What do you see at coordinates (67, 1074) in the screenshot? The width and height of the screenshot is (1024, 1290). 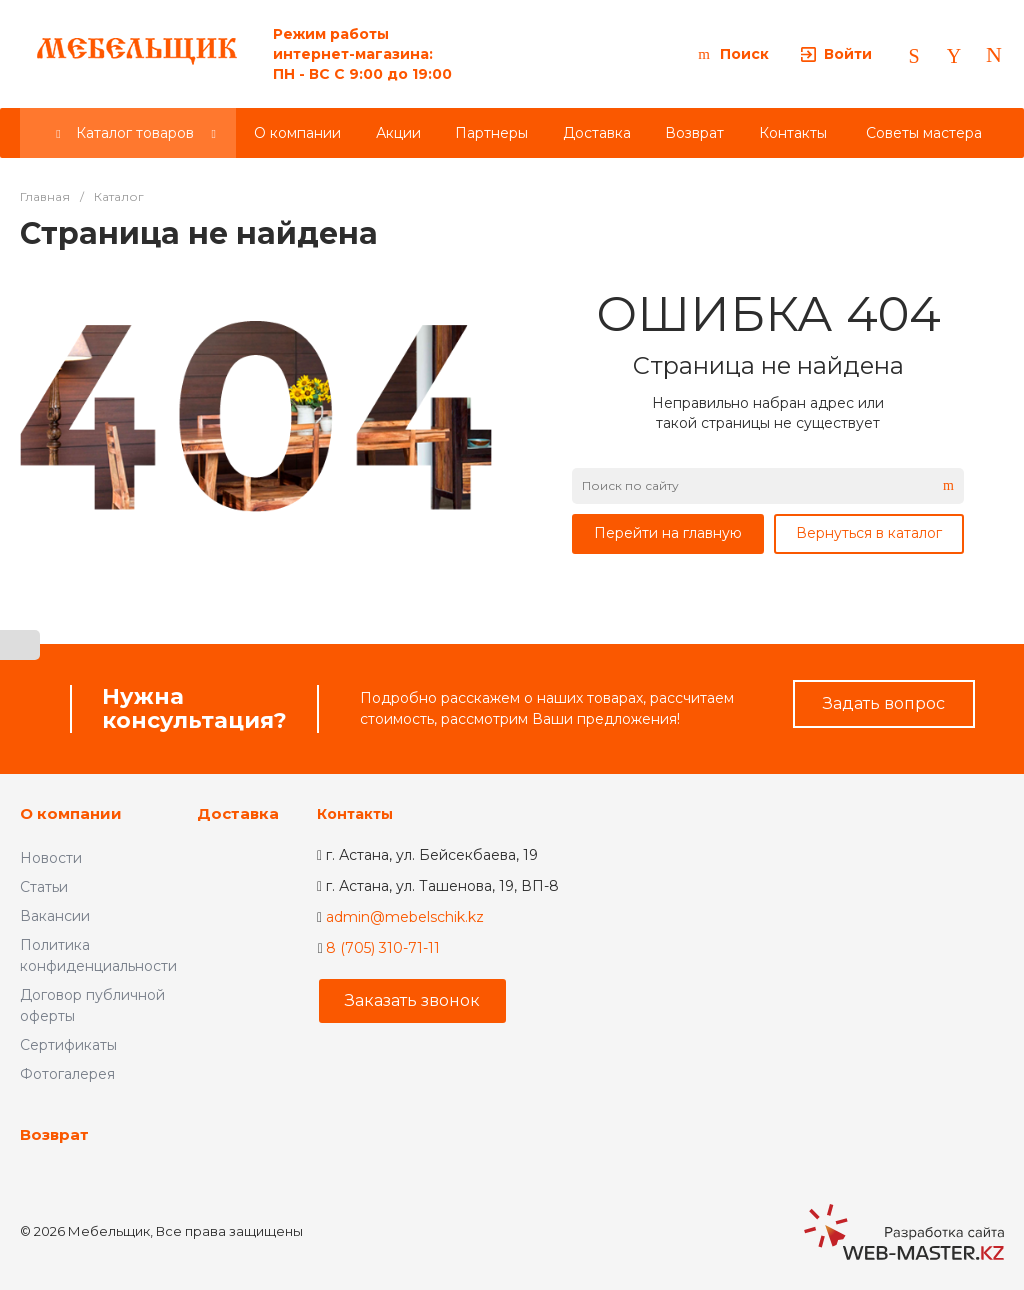 I see `Фотогалерея` at bounding box center [67, 1074].